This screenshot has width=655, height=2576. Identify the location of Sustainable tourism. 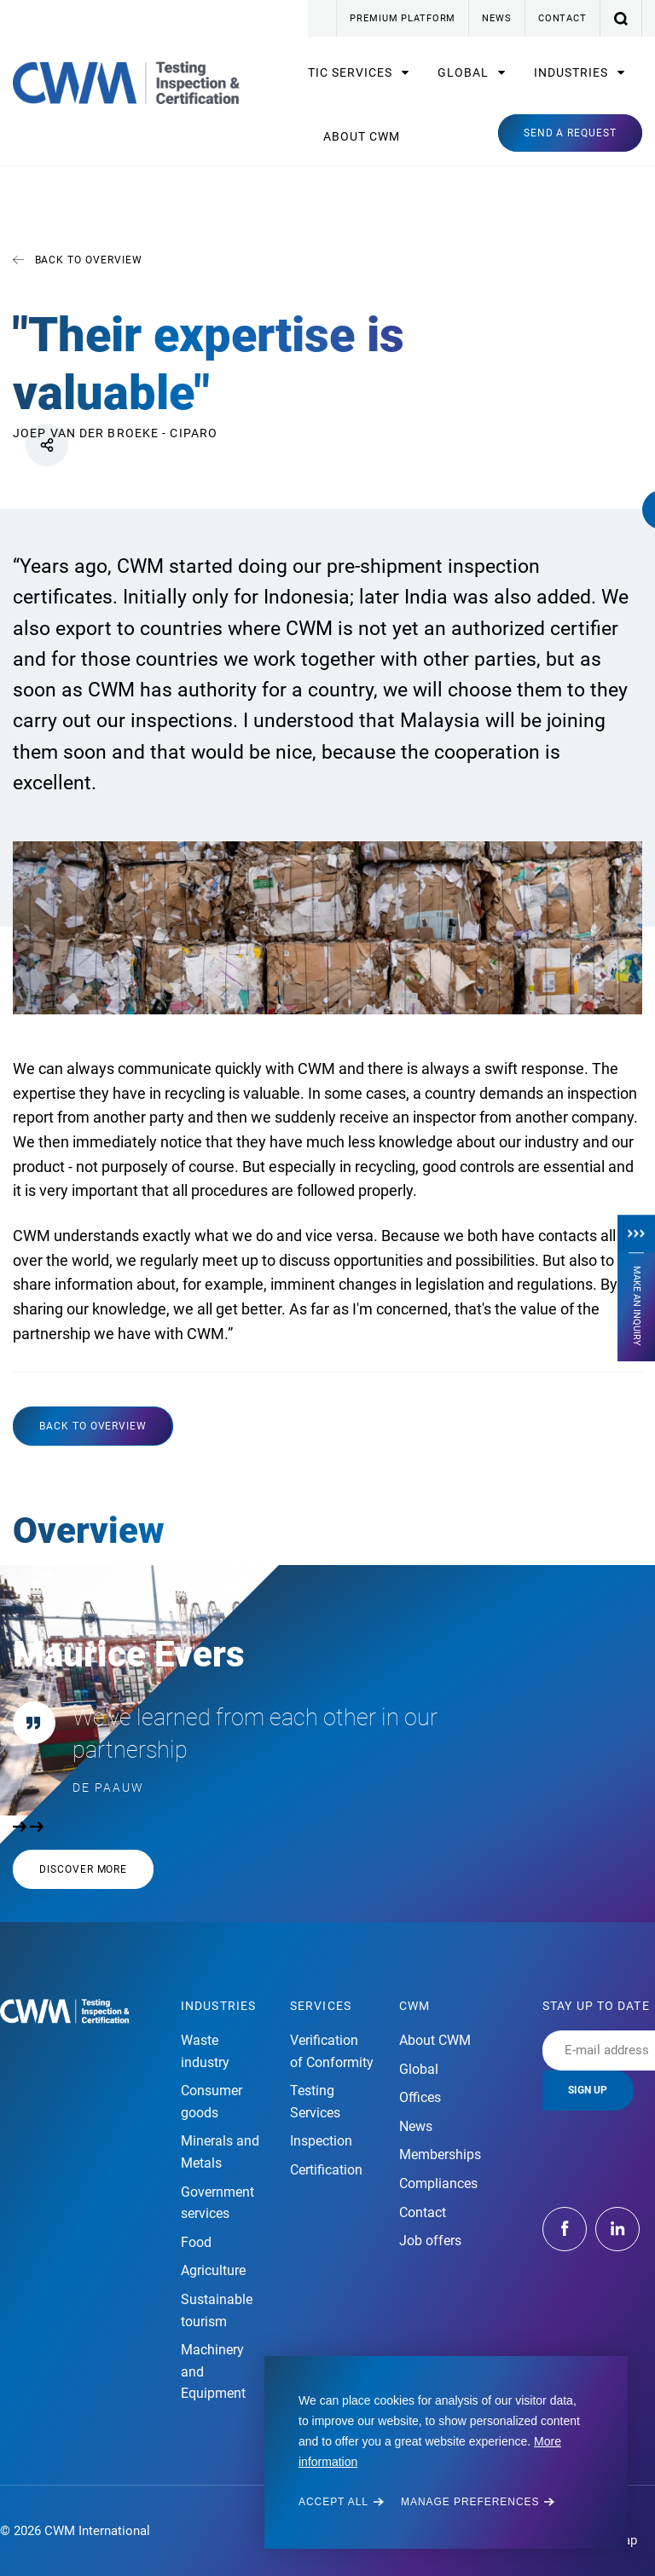
(216, 2310).